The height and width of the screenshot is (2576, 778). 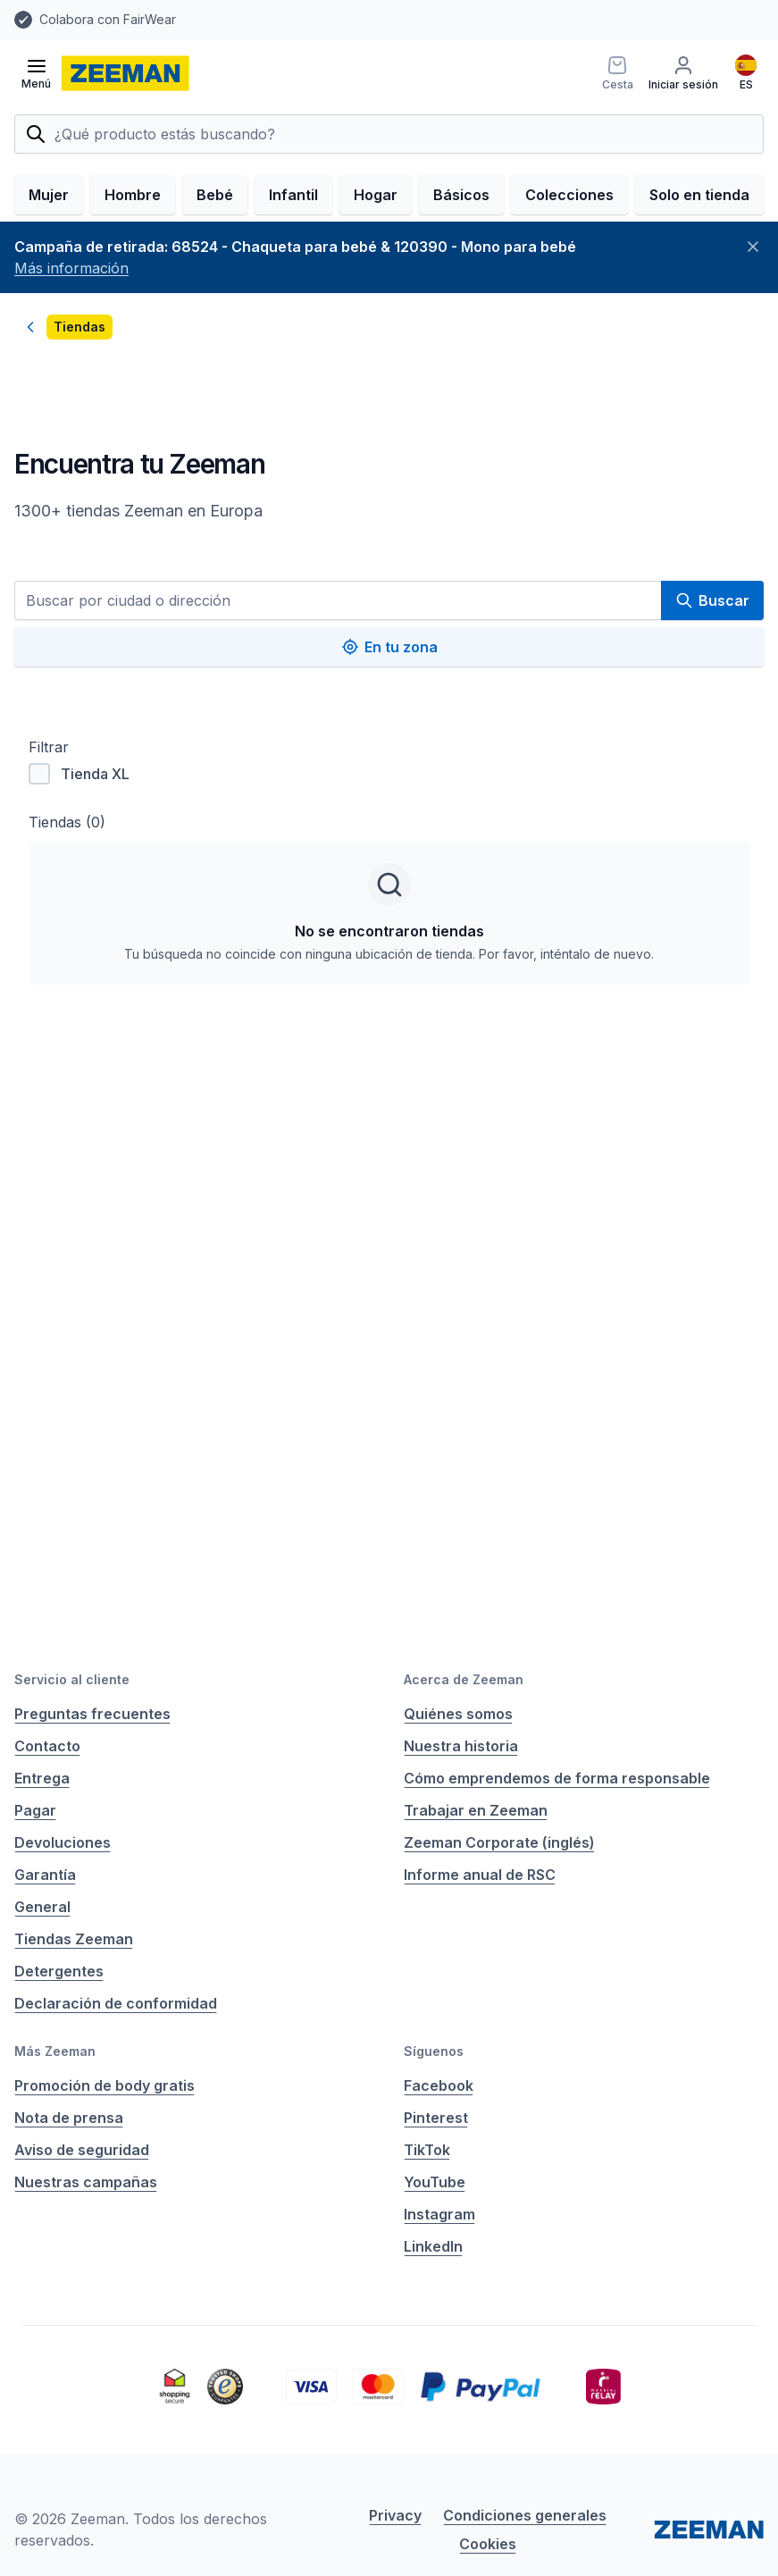 I want to click on Mujer, so click(x=49, y=195).